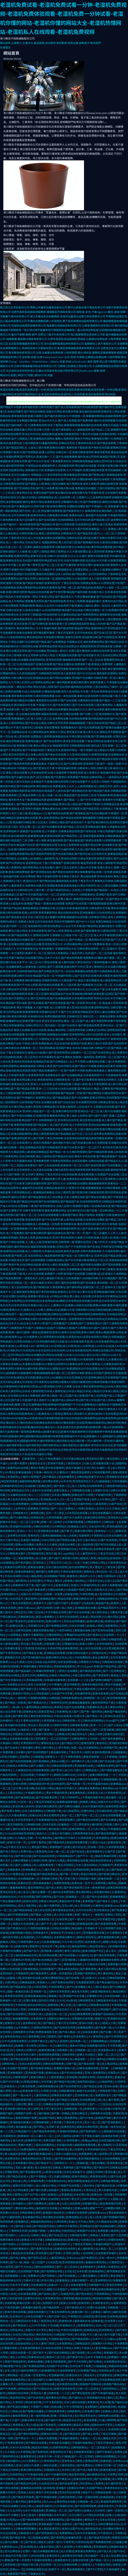 This screenshot has height=2576, width=128. Describe the element at coordinates (96, 1030) in the screenshot. I see `日韩美女日B网站` at that location.